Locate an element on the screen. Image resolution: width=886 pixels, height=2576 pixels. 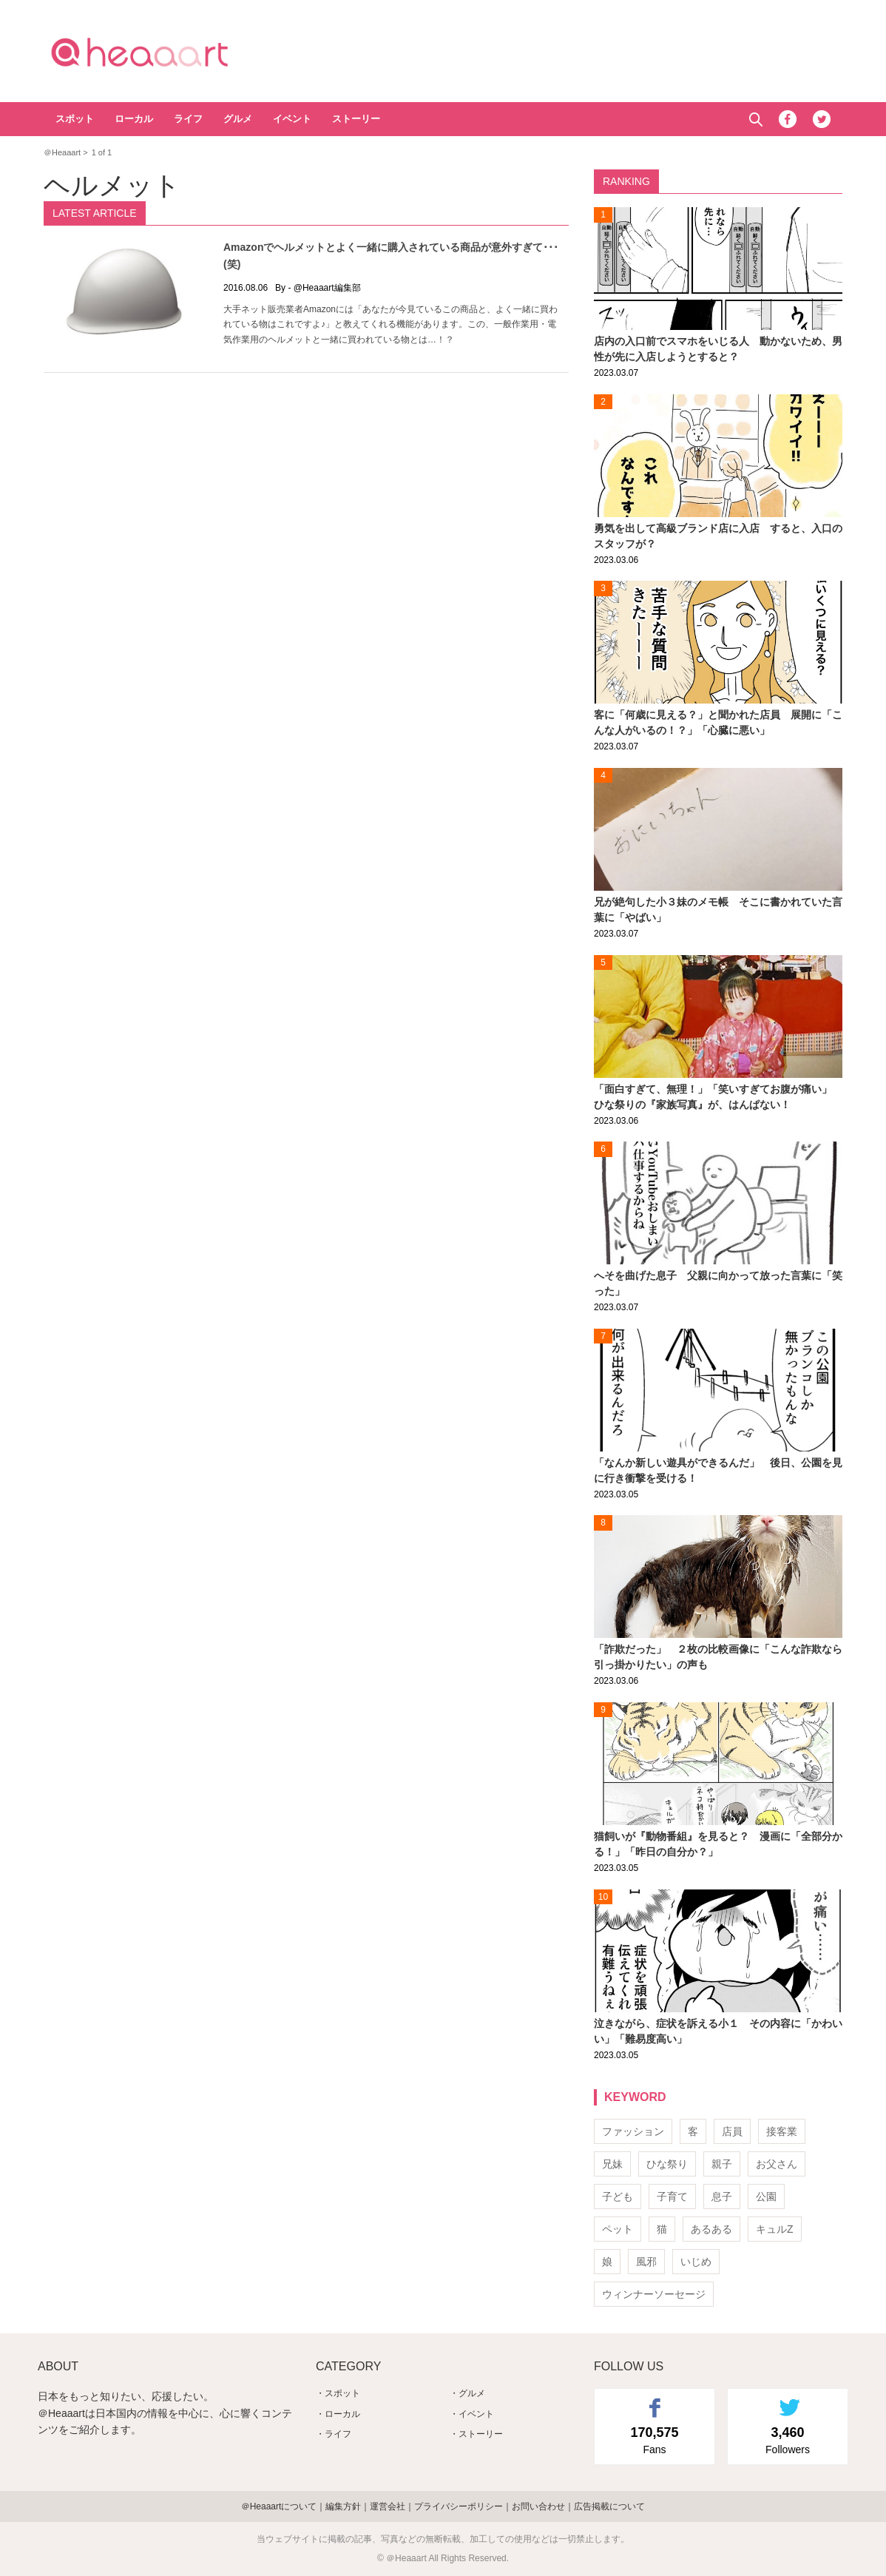
キュルZ is located at coordinates (775, 2229).